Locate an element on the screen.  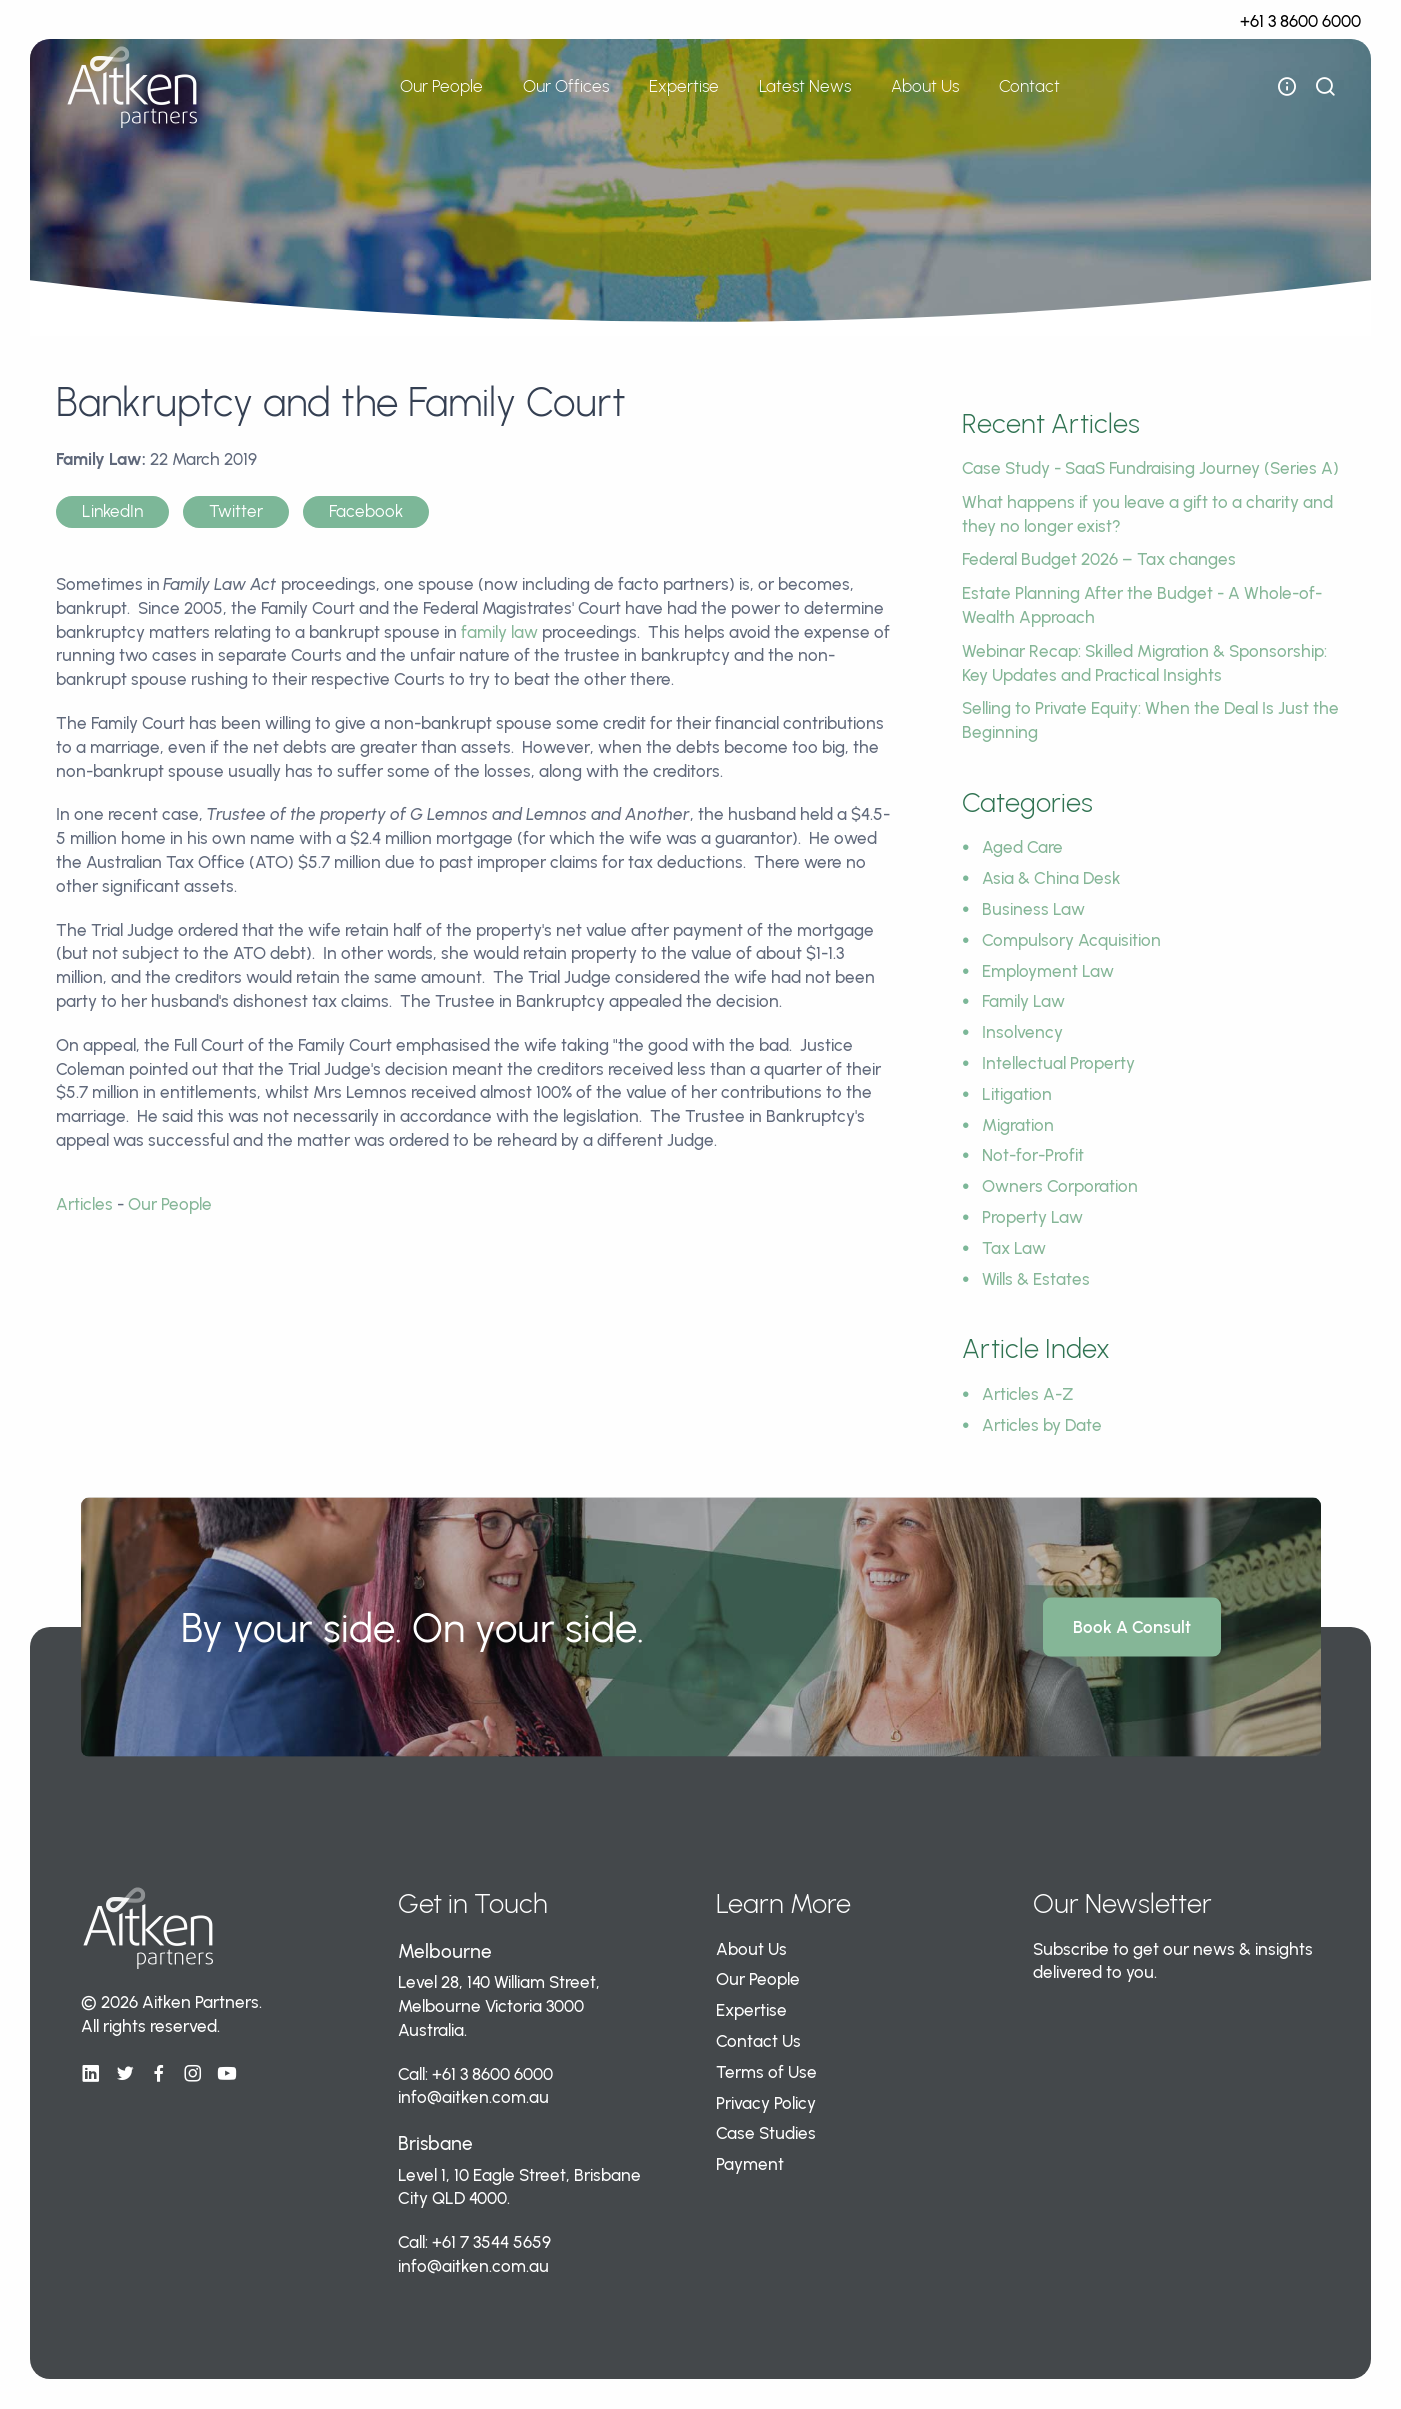
Intellectual Property is located at coordinates (1058, 1063).